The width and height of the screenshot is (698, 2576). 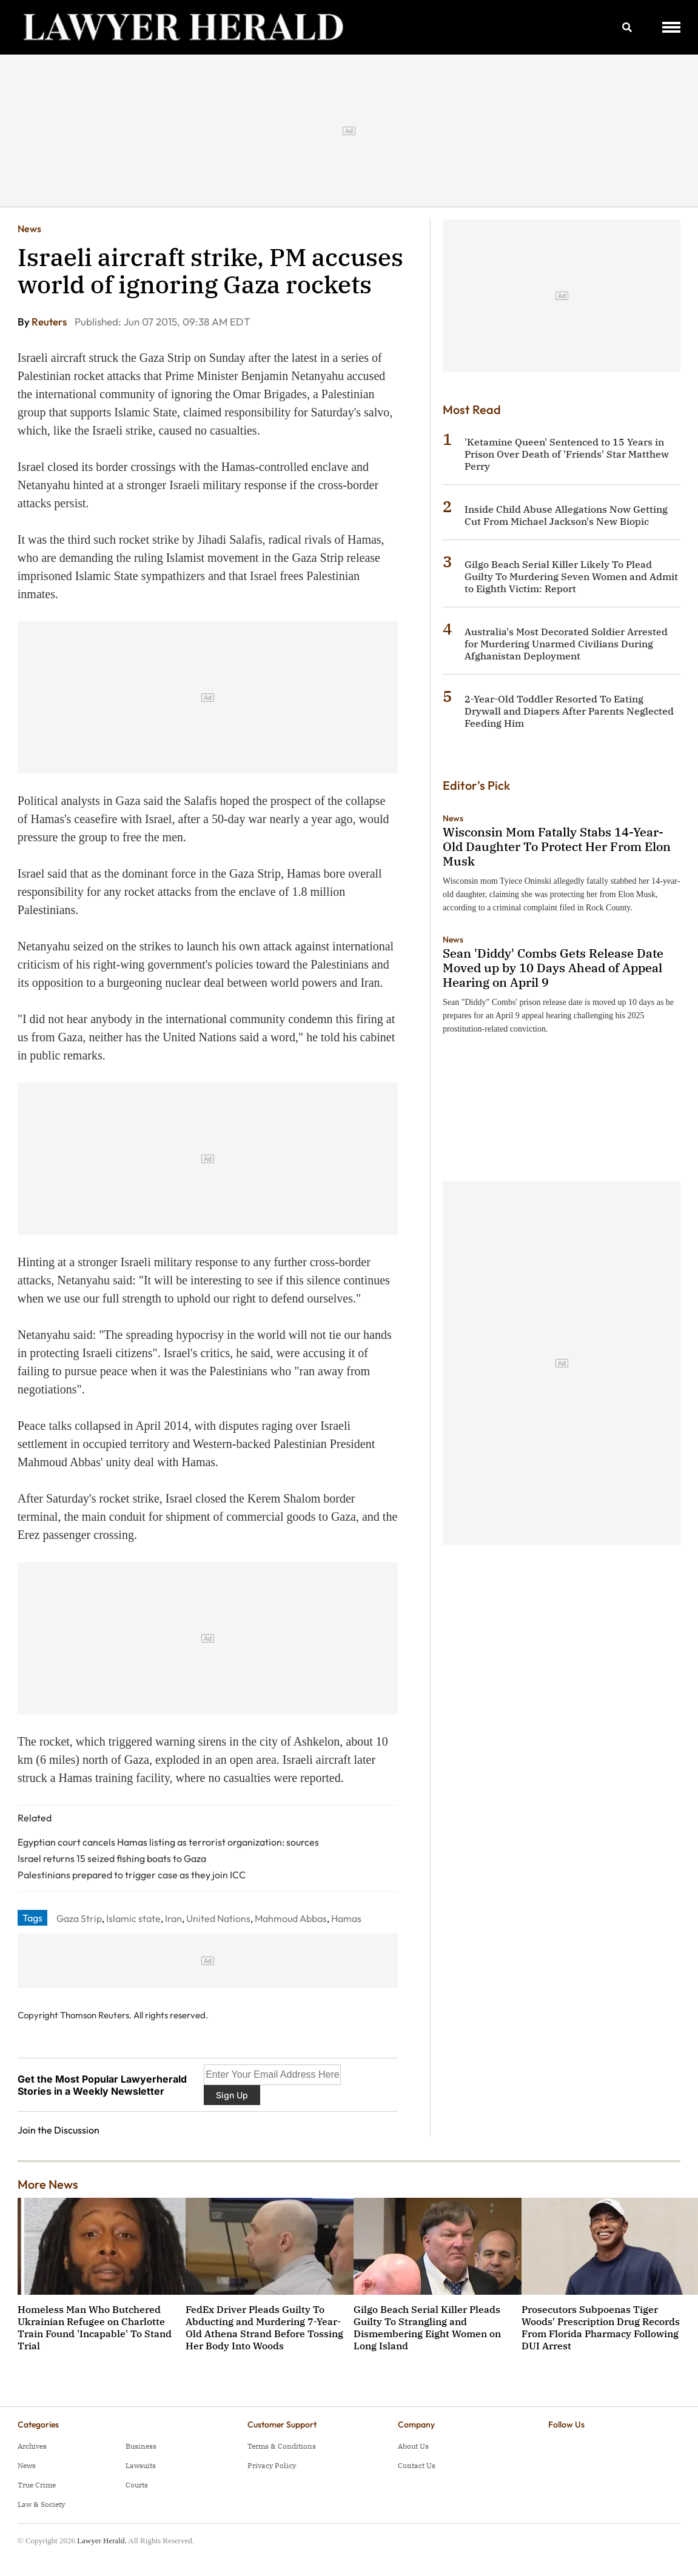 I want to click on Privacy Policy, so click(x=271, y=2465).